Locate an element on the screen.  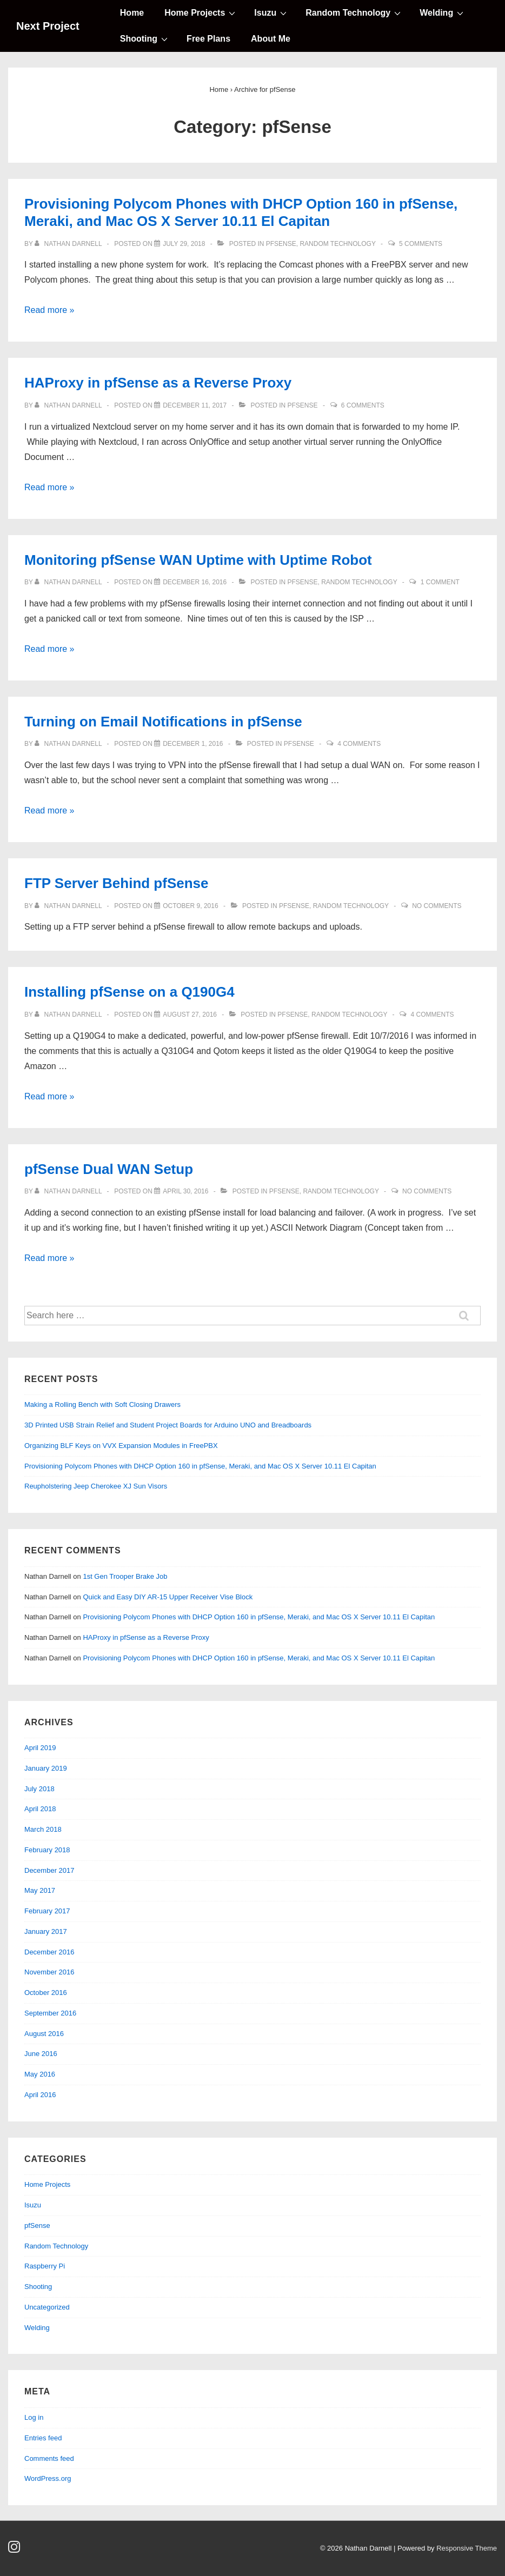
[HAProxy in pfSense as a Reverse Proxy] is located at coordinates (195, 405).